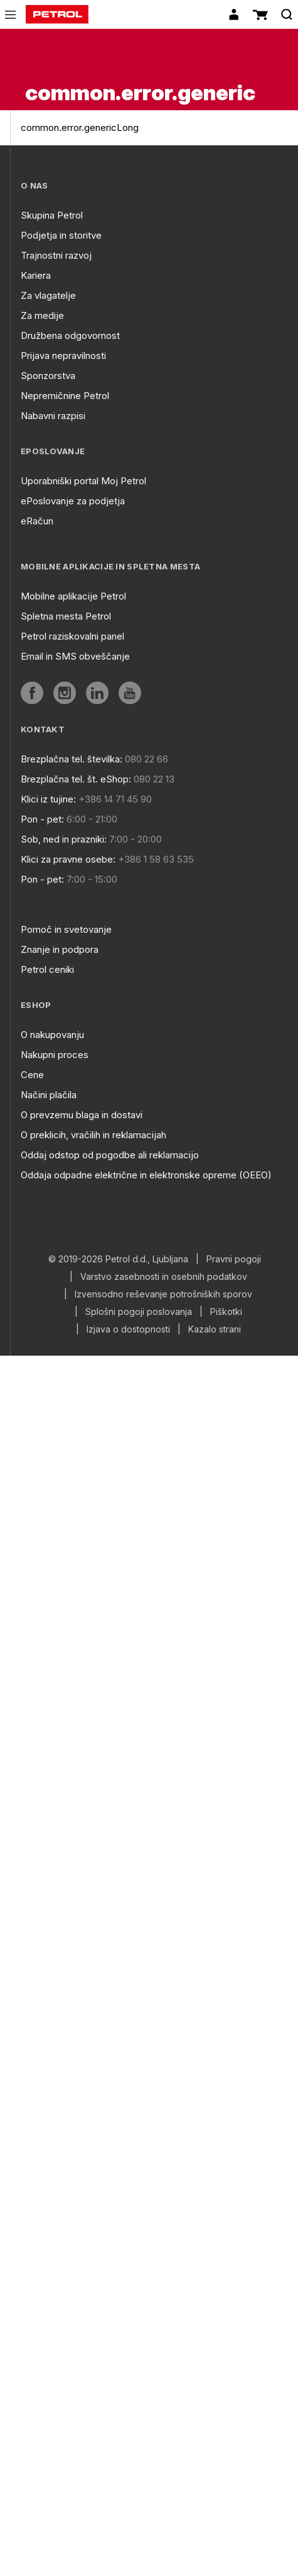  I want to click on O nakupovanju, so click(52, 1035).